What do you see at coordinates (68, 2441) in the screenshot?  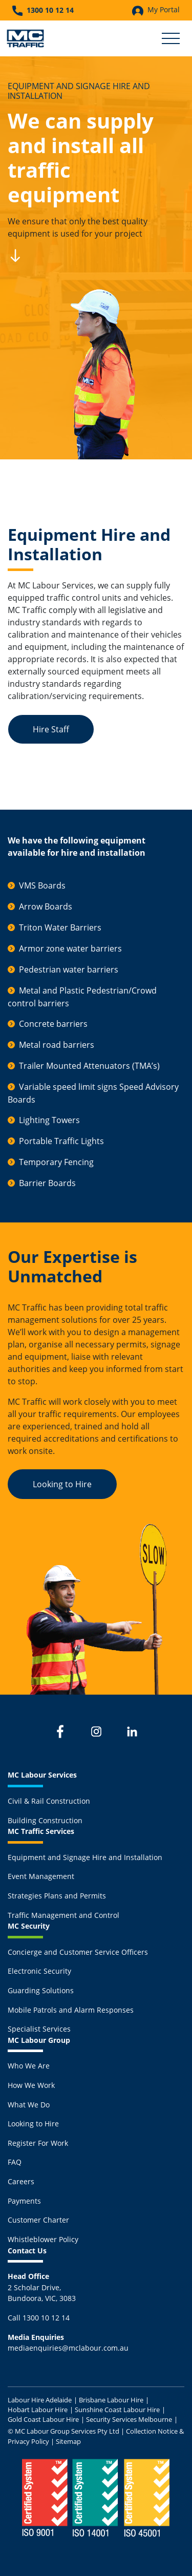 I see `Sitemap` at bounding box center [68, 2441].